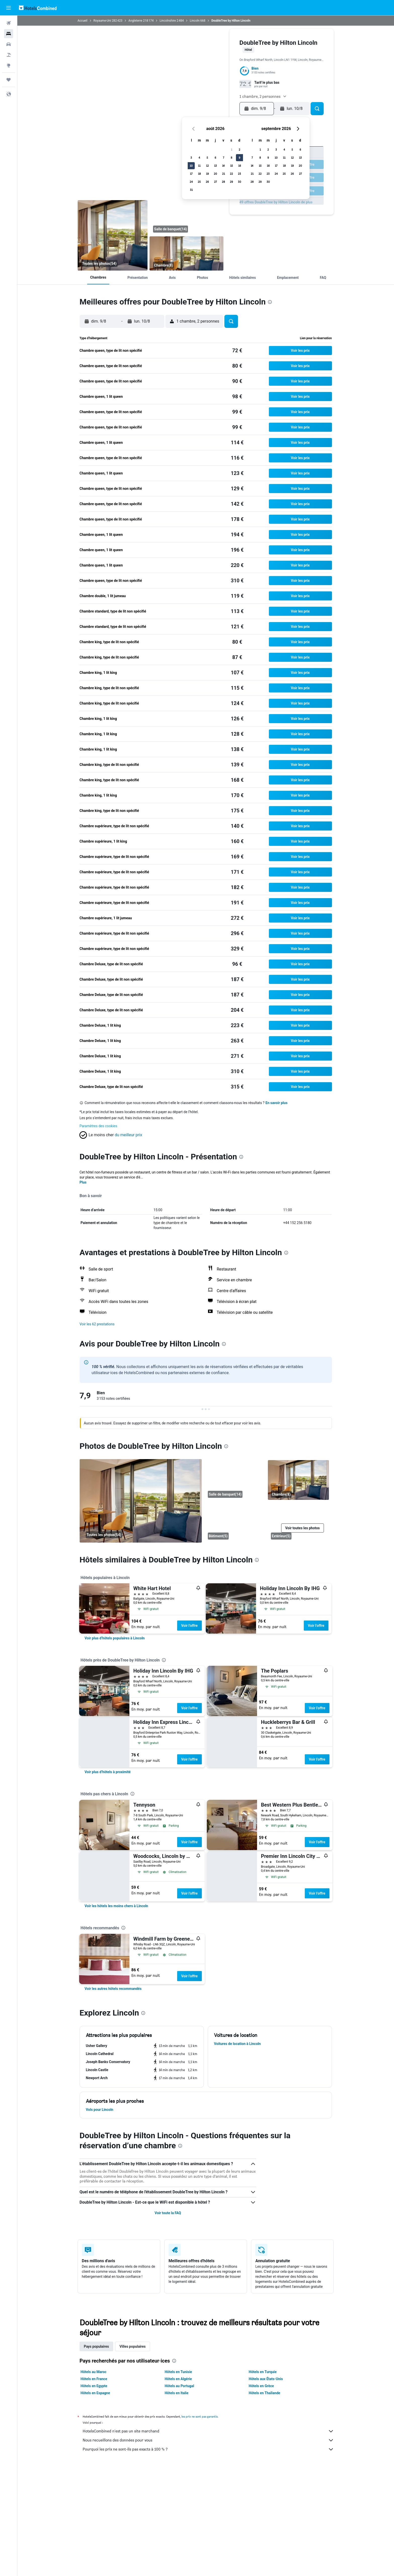 The width and height of the screenshot is (394, 2576). What do you see at coordinates (239, 149) in the screenshot?
I see `2 [button]` at bounding box center [239, 149].